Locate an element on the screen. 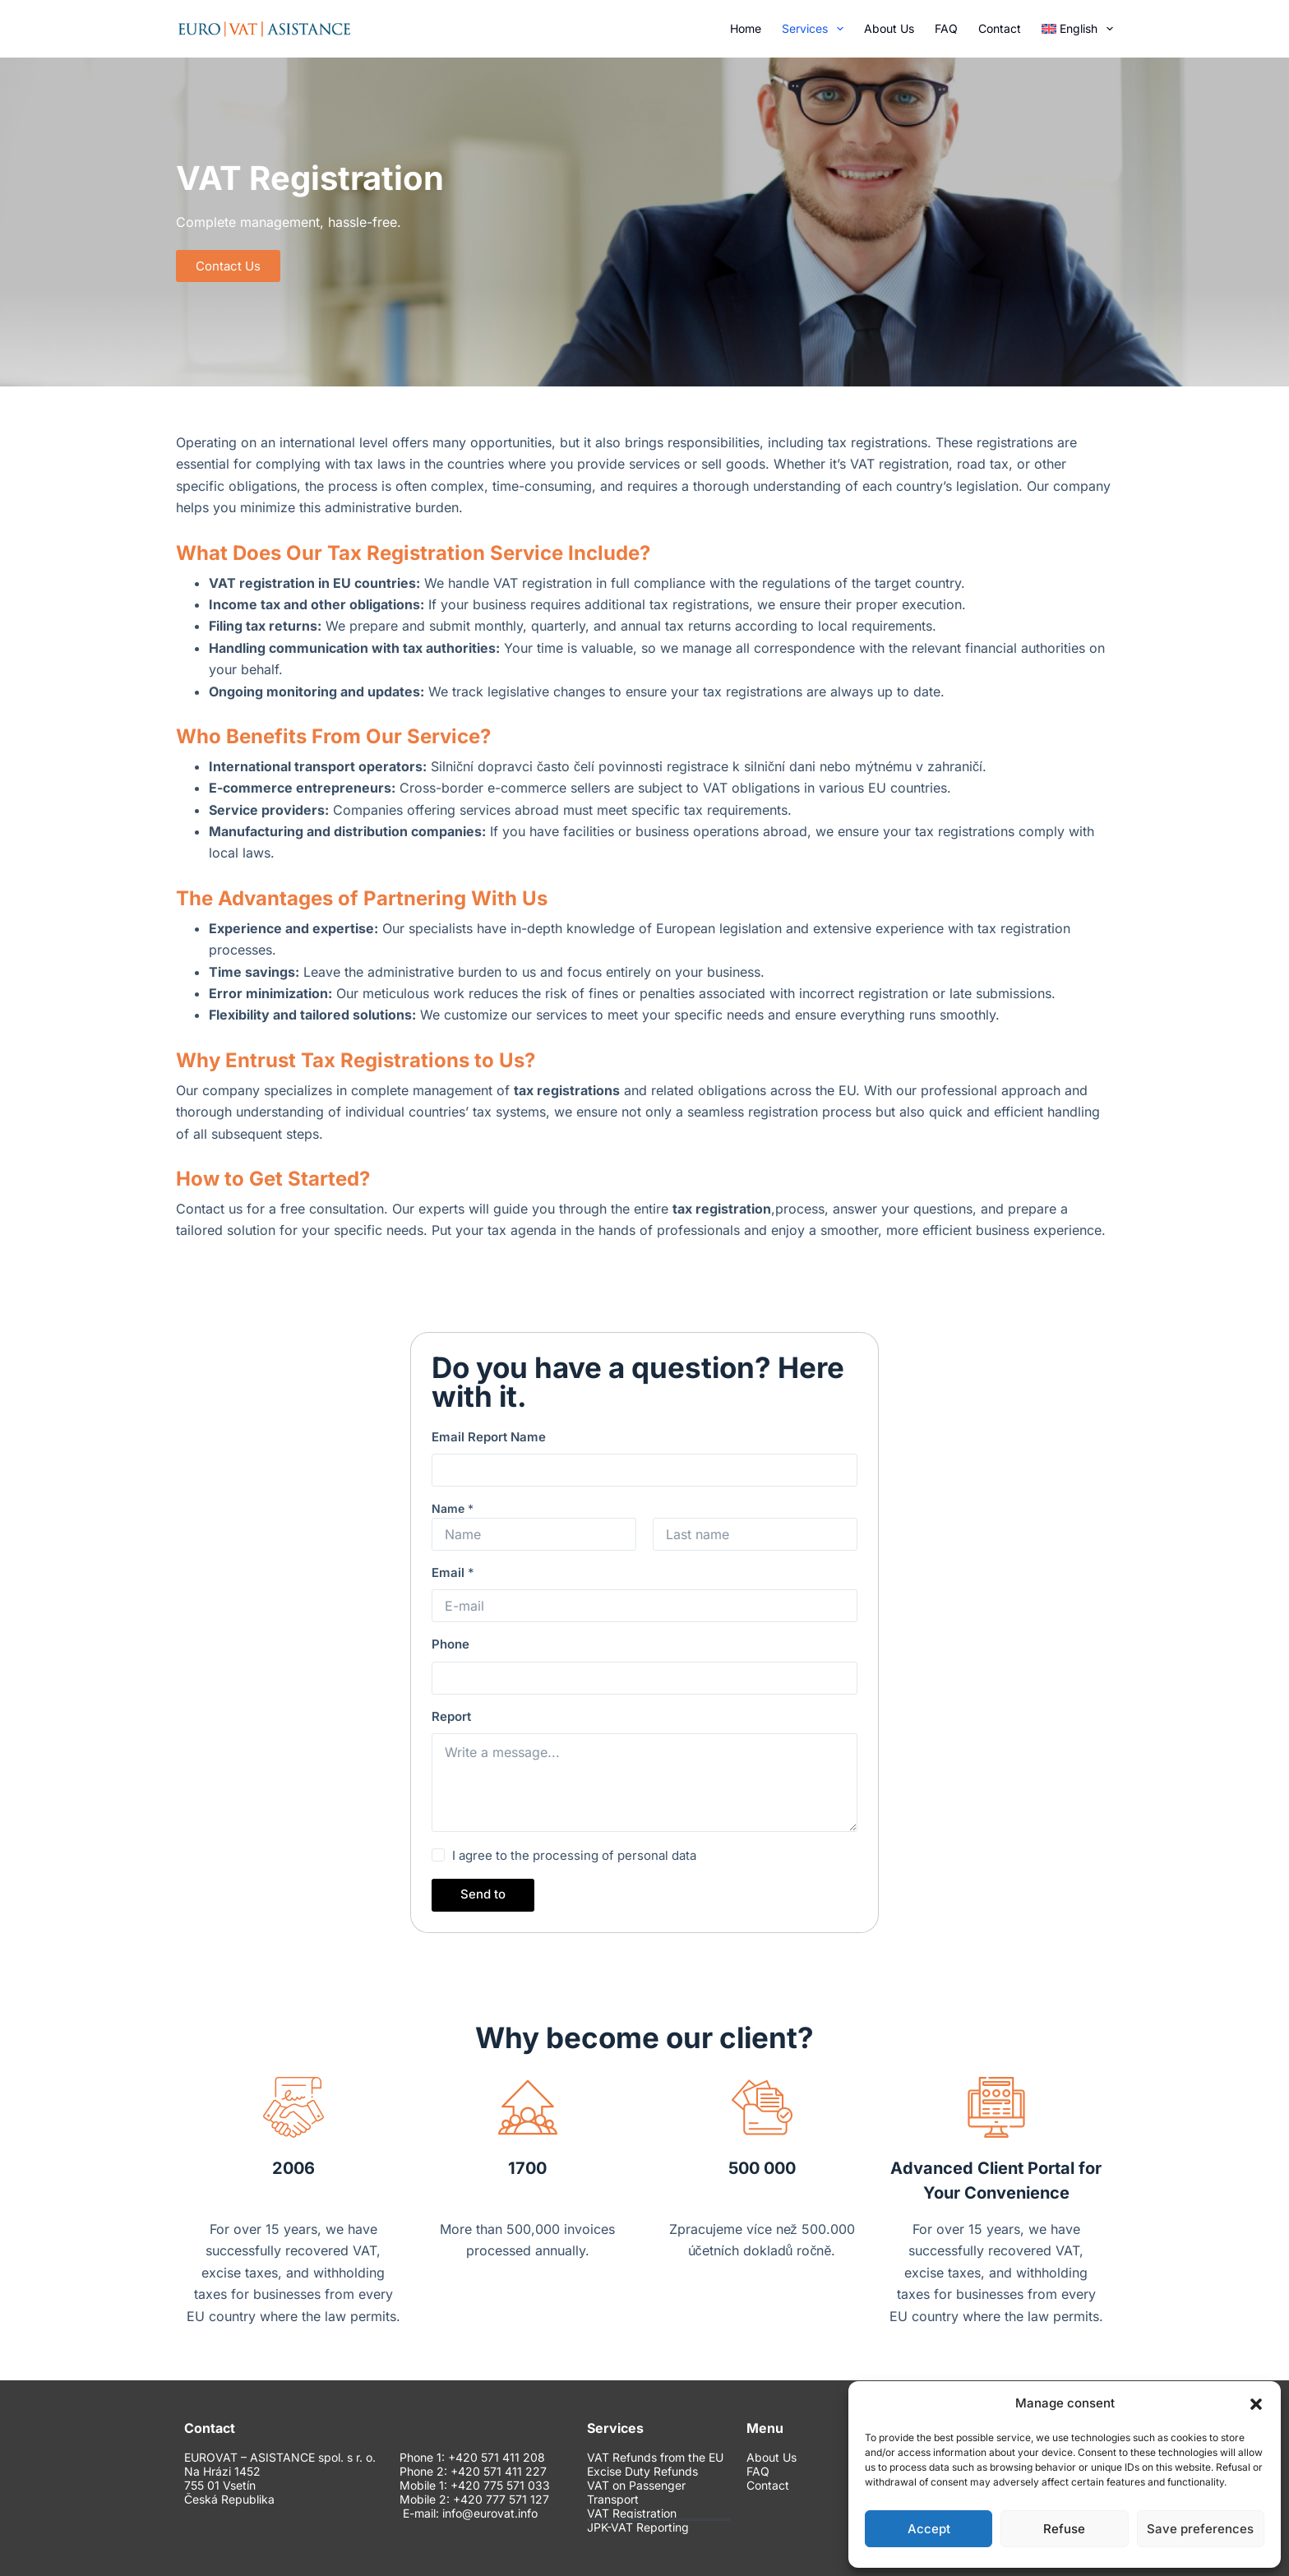 The image size is (1289, 2576). Save preferences is located at coordinates (1200, 2529).